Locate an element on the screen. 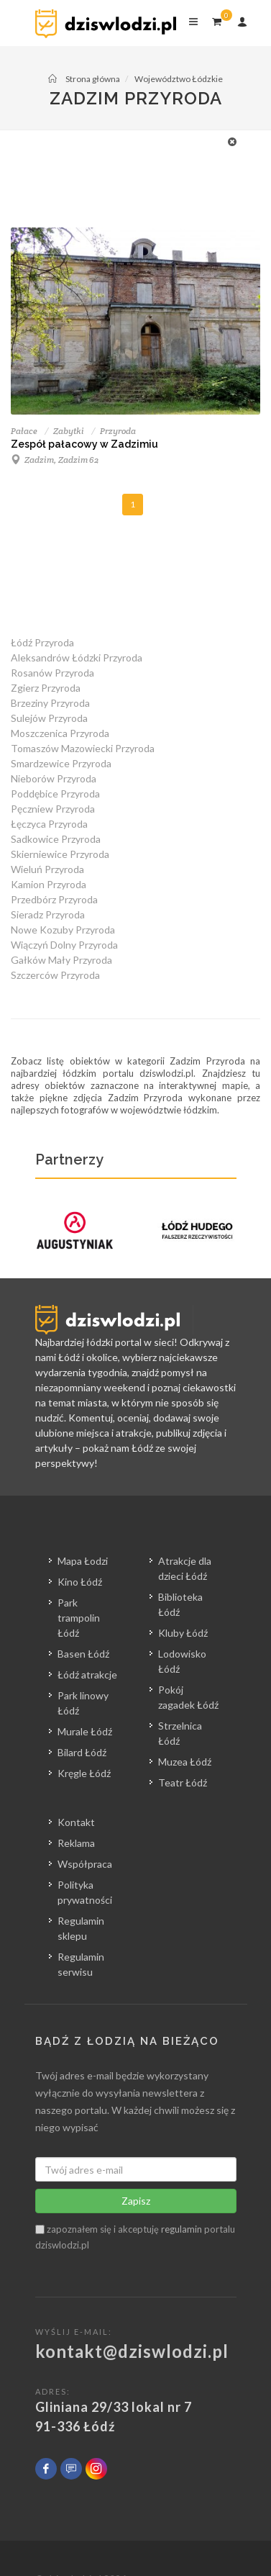 The image size is (271, 2576). zapoznałem się i akceptuję portalu dziswlodzi.pl is located at coordinates (135, 2237).